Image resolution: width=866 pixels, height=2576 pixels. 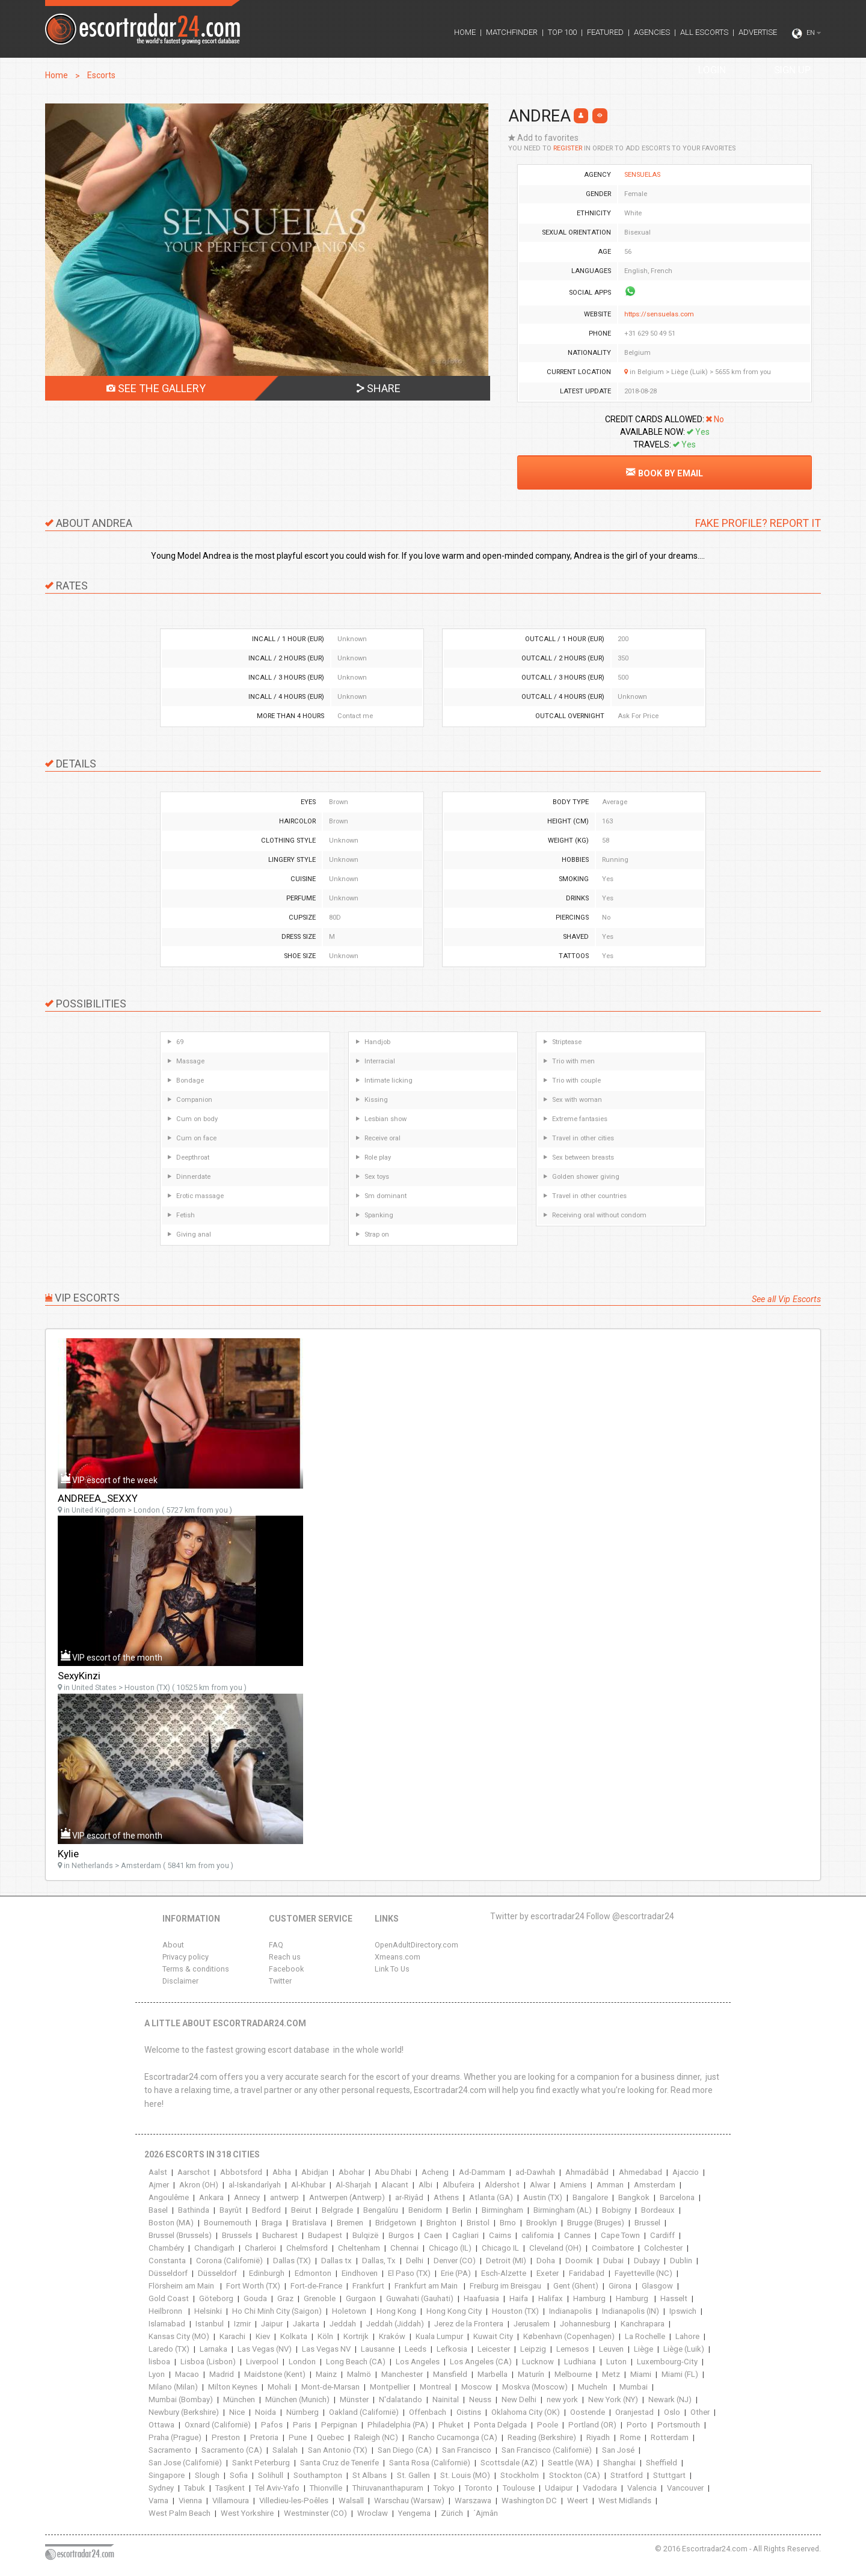 I want to click on Holetown, so click(x=349, y=2311).